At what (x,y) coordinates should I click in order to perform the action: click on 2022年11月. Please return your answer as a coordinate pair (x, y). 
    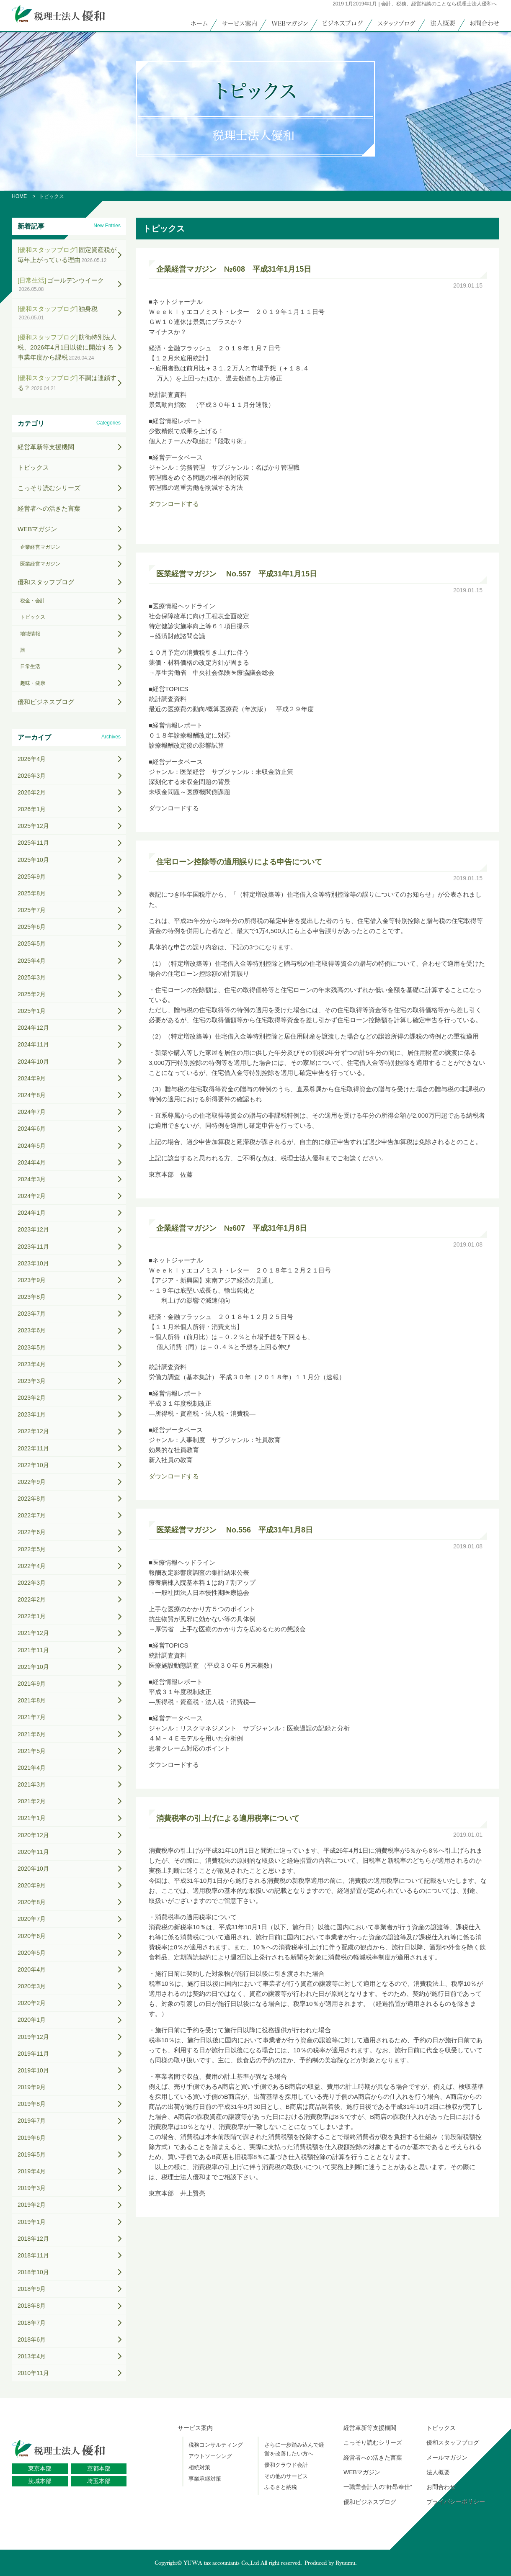
    Looking at the image, I should click on (33, 1448).